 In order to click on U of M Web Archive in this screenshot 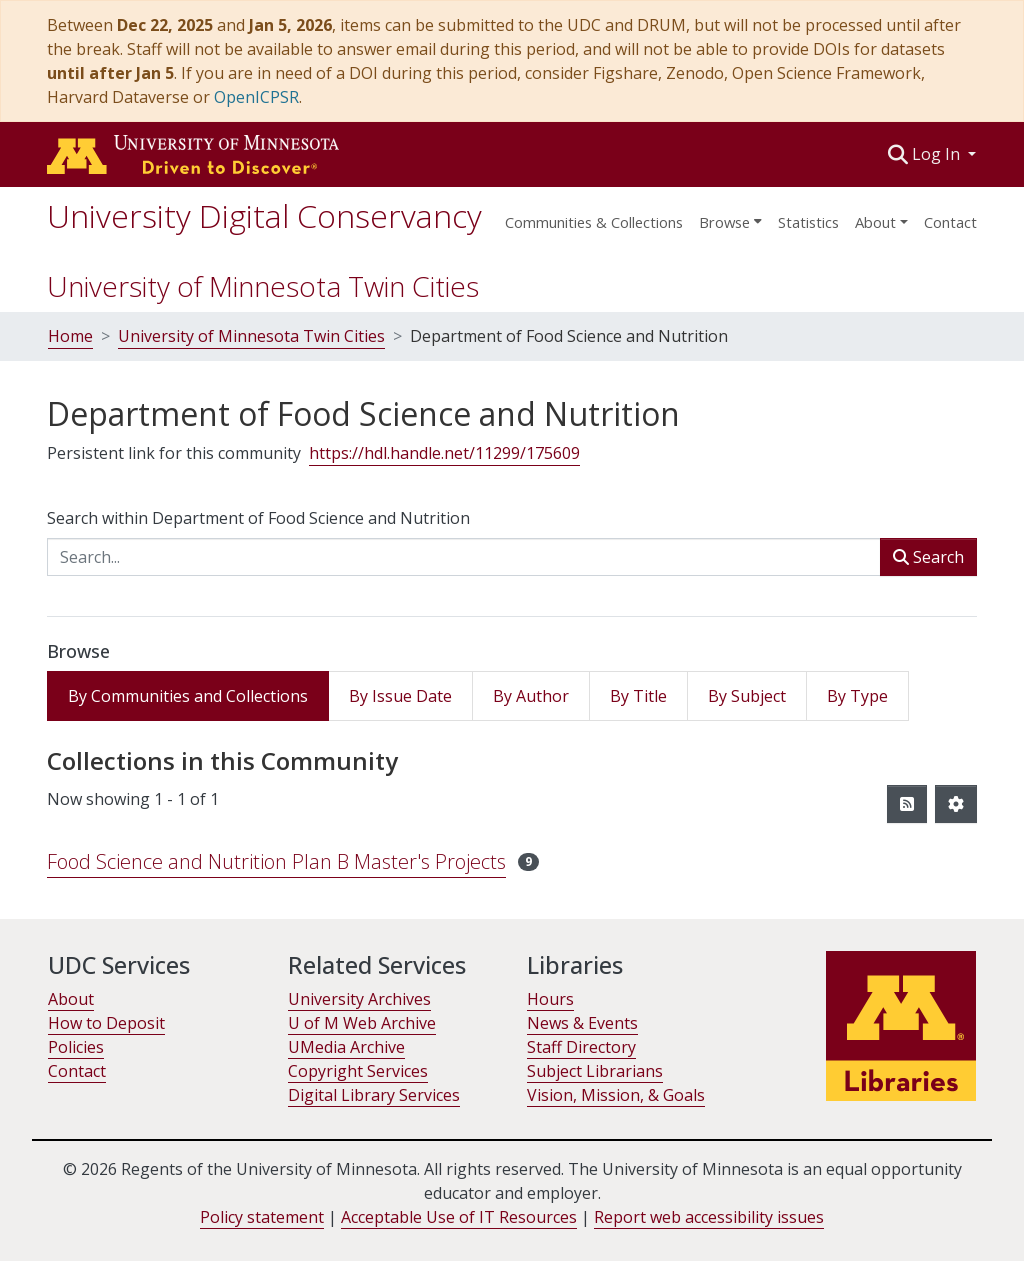, I will do `click(362, 1023)`.